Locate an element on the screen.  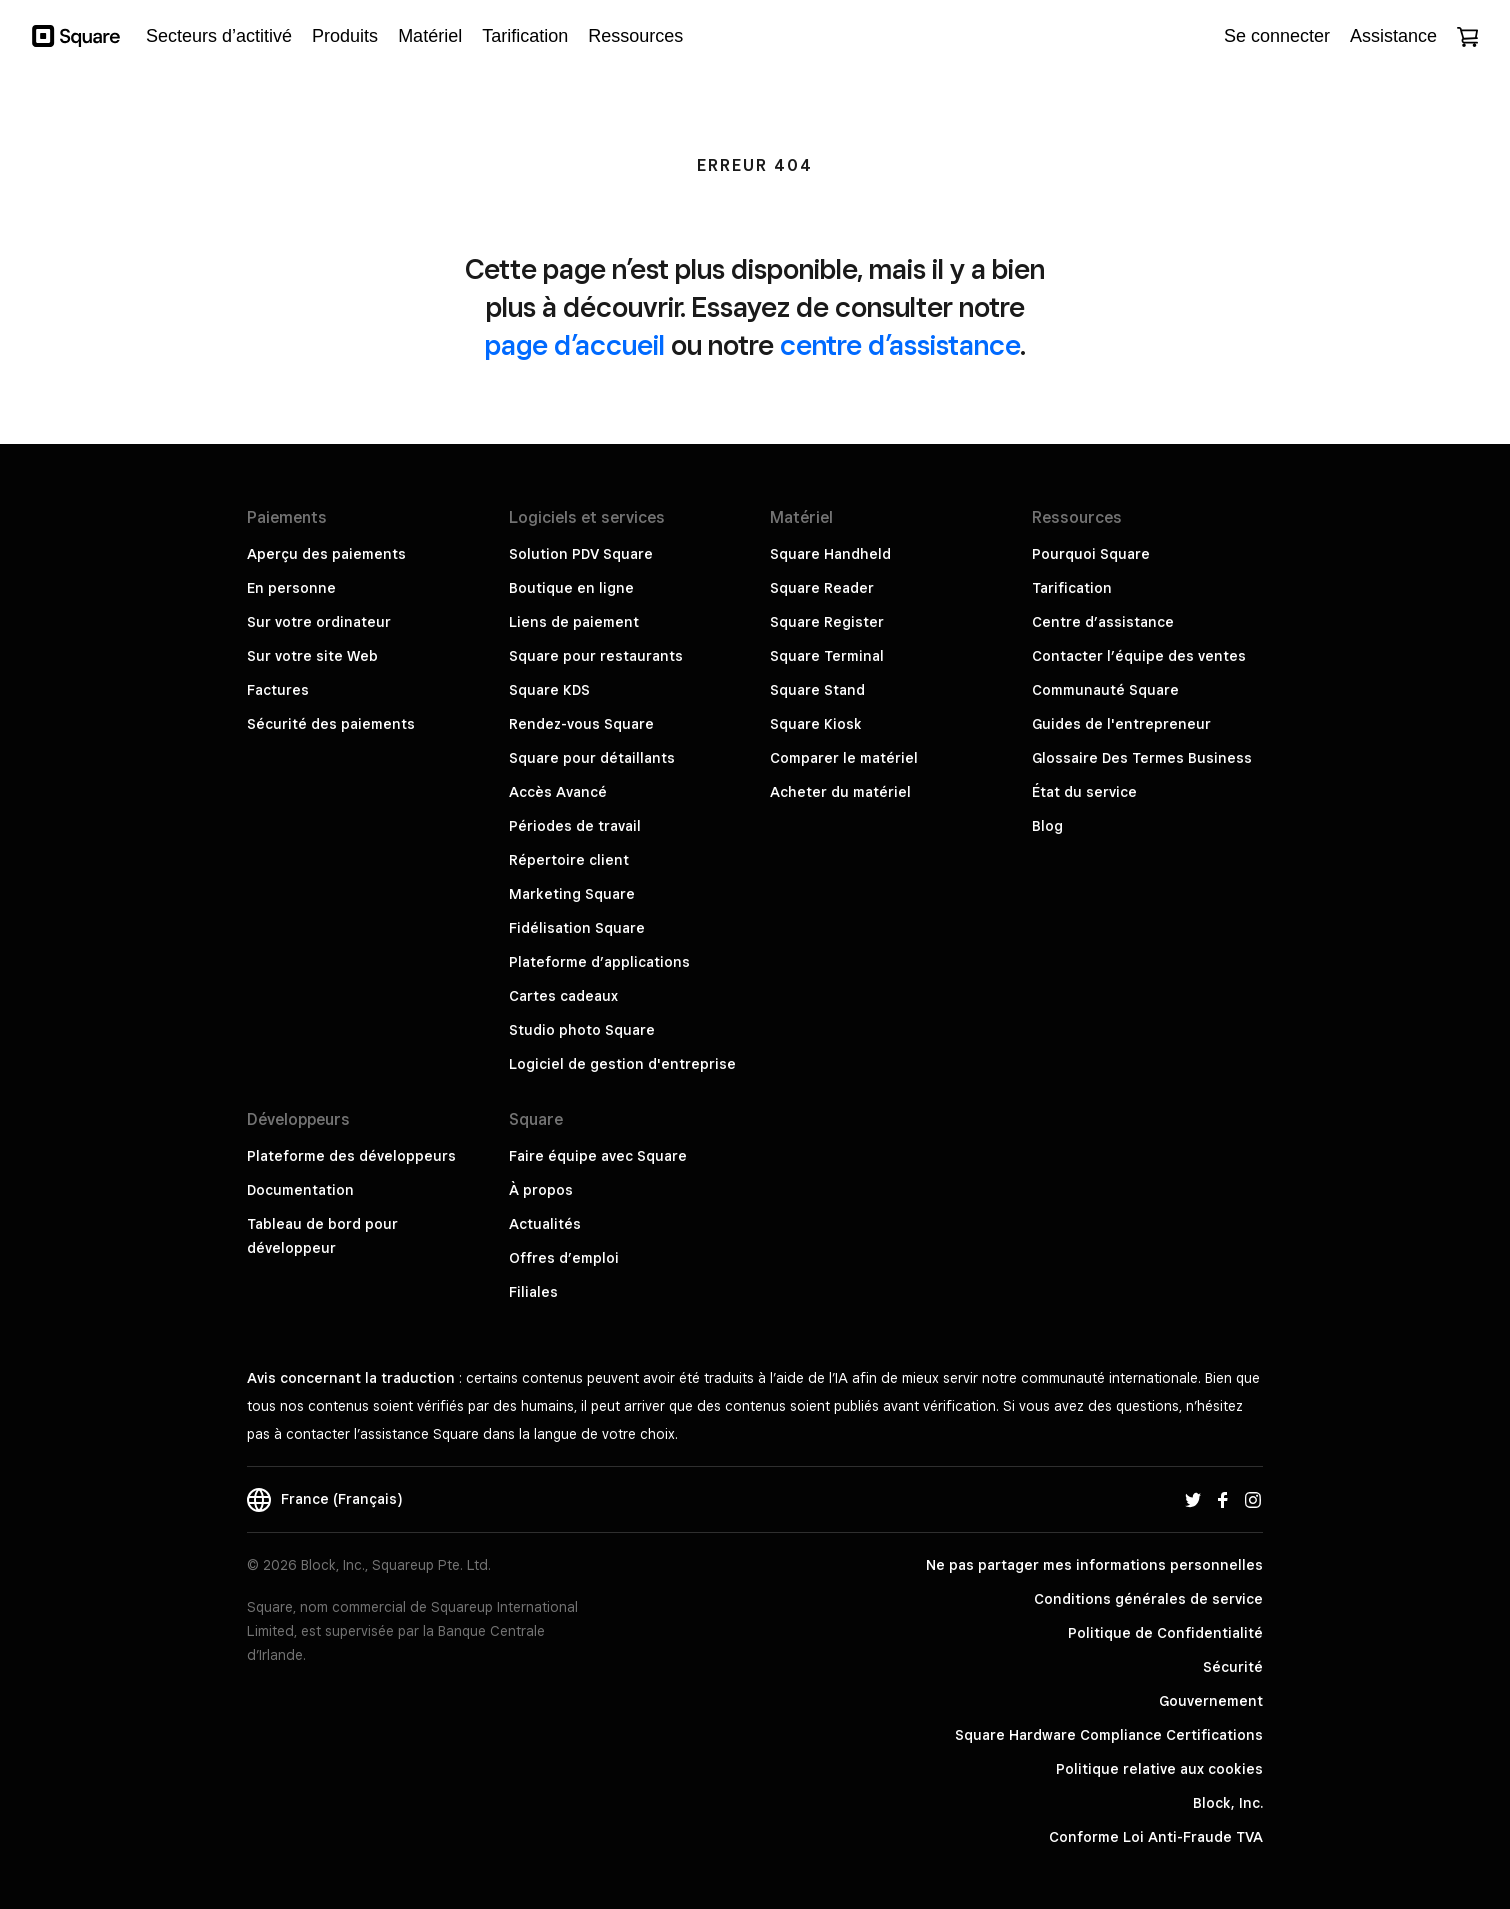
Sur votre site Web is located at coordinates (312, 656).